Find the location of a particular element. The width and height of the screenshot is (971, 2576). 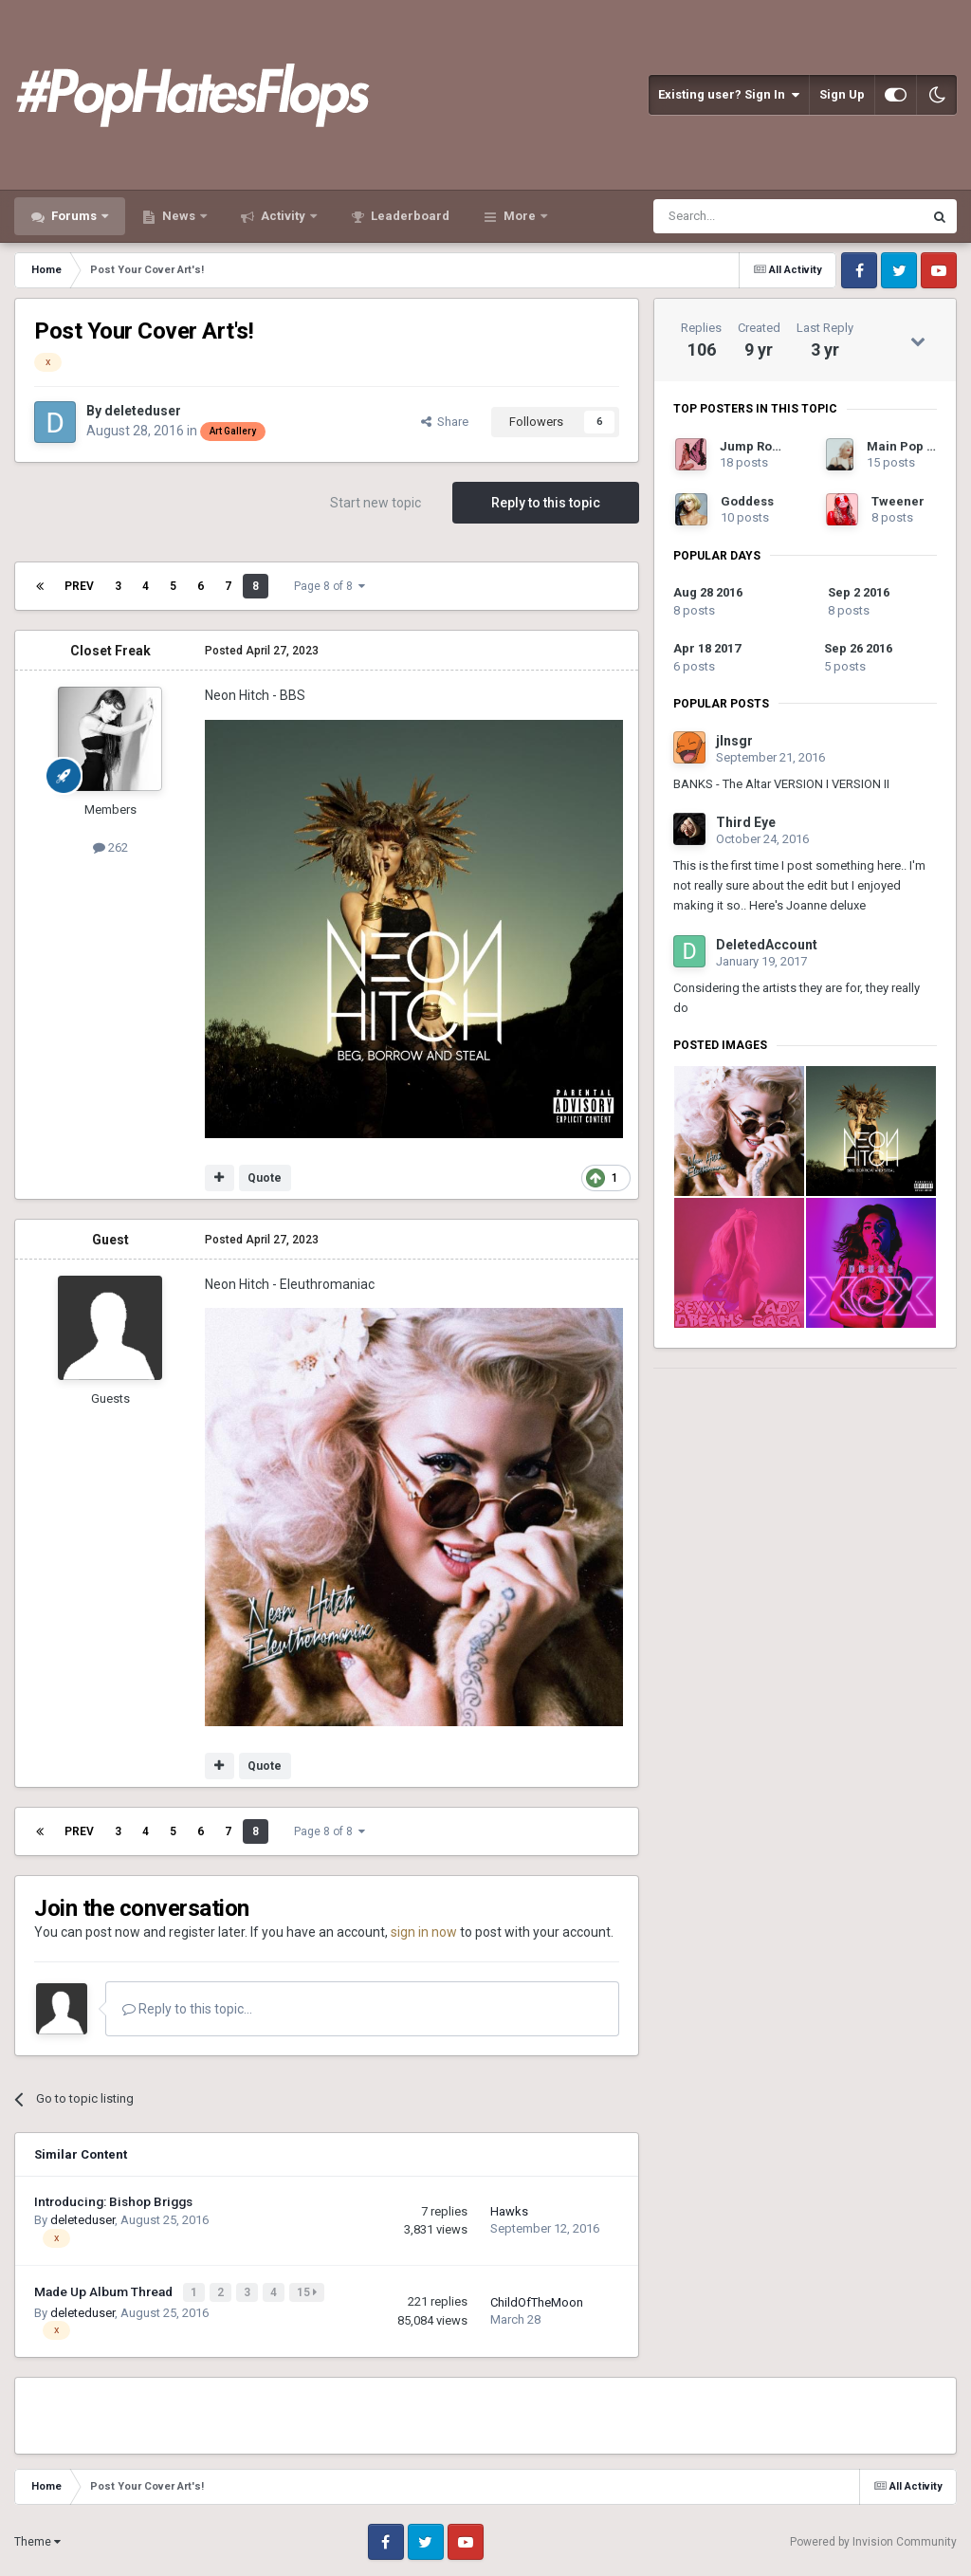

More is located at coordinates (520, 216).